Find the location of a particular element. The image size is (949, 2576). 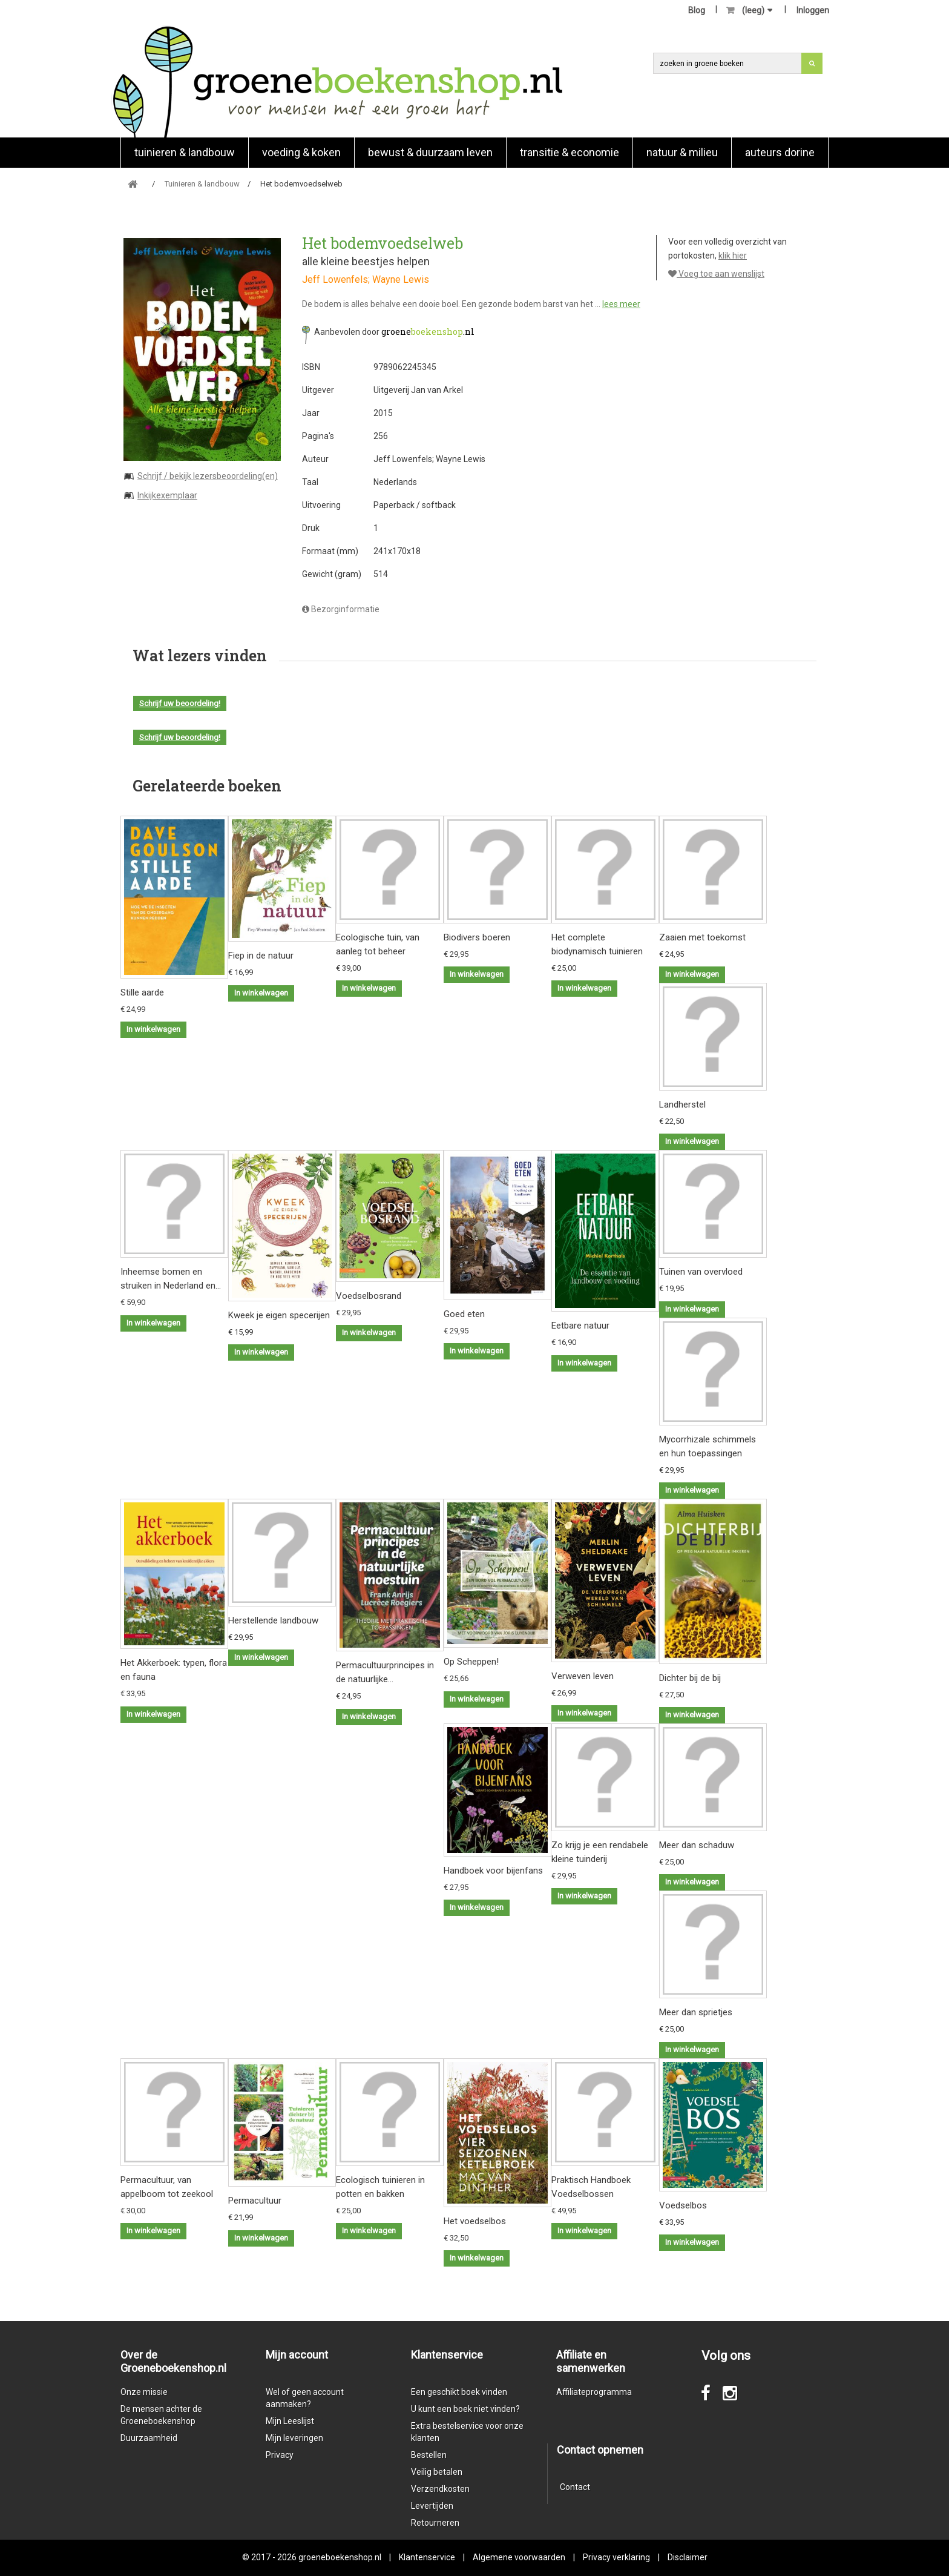

Levertijden is located at coordinates (432, 2506).